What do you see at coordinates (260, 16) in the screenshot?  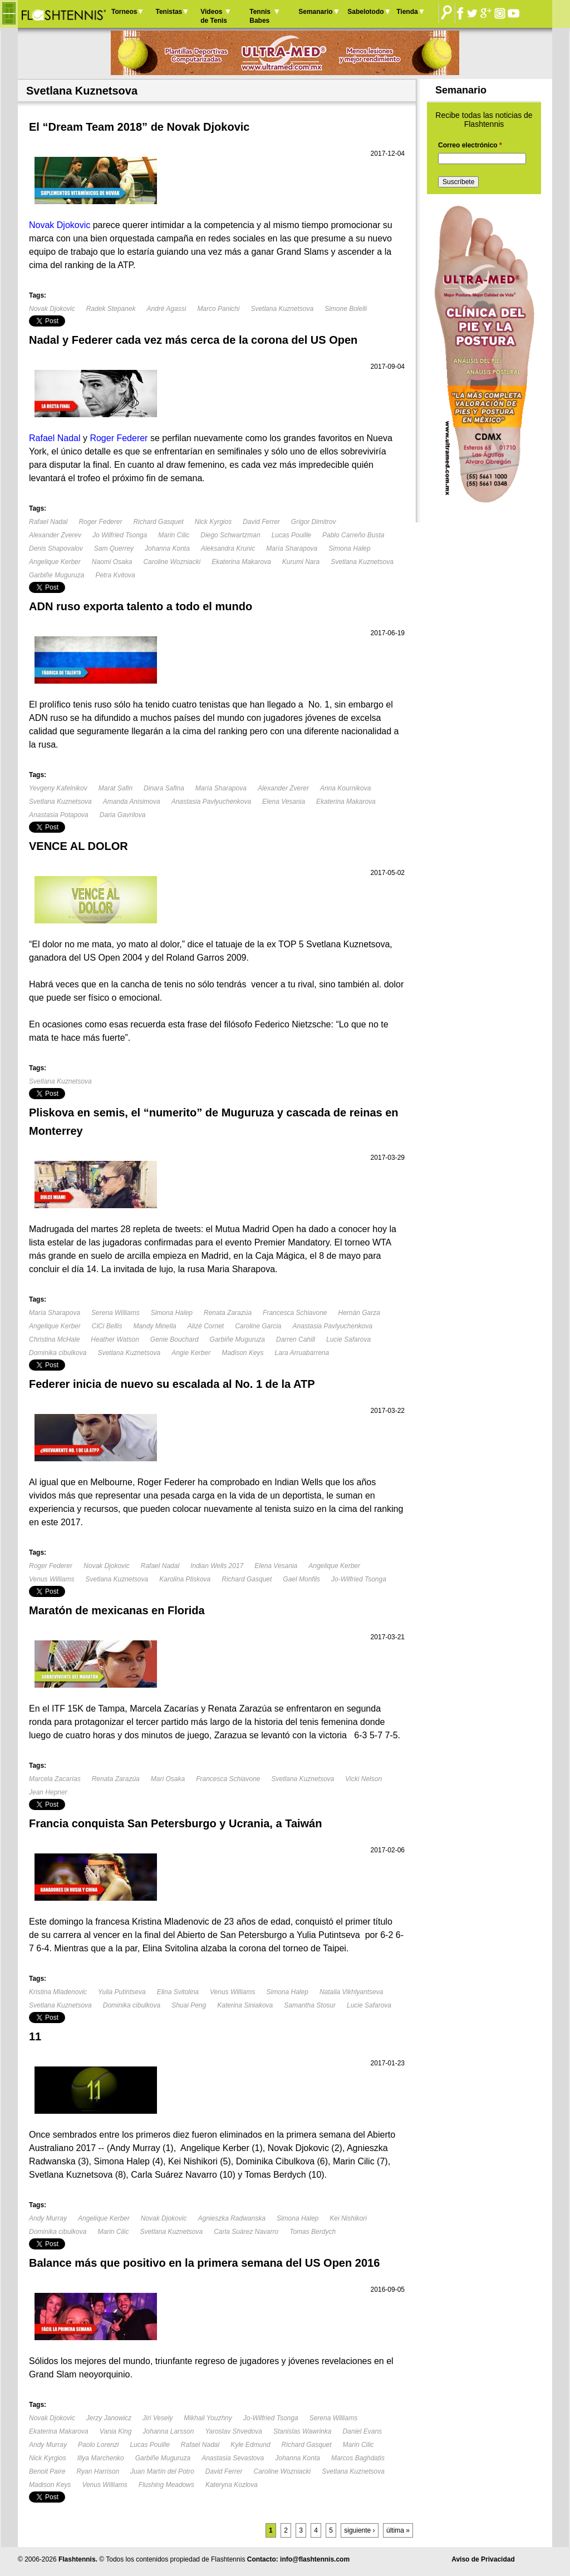 I see `Tennis Babes` at bounding box center [260, 16].